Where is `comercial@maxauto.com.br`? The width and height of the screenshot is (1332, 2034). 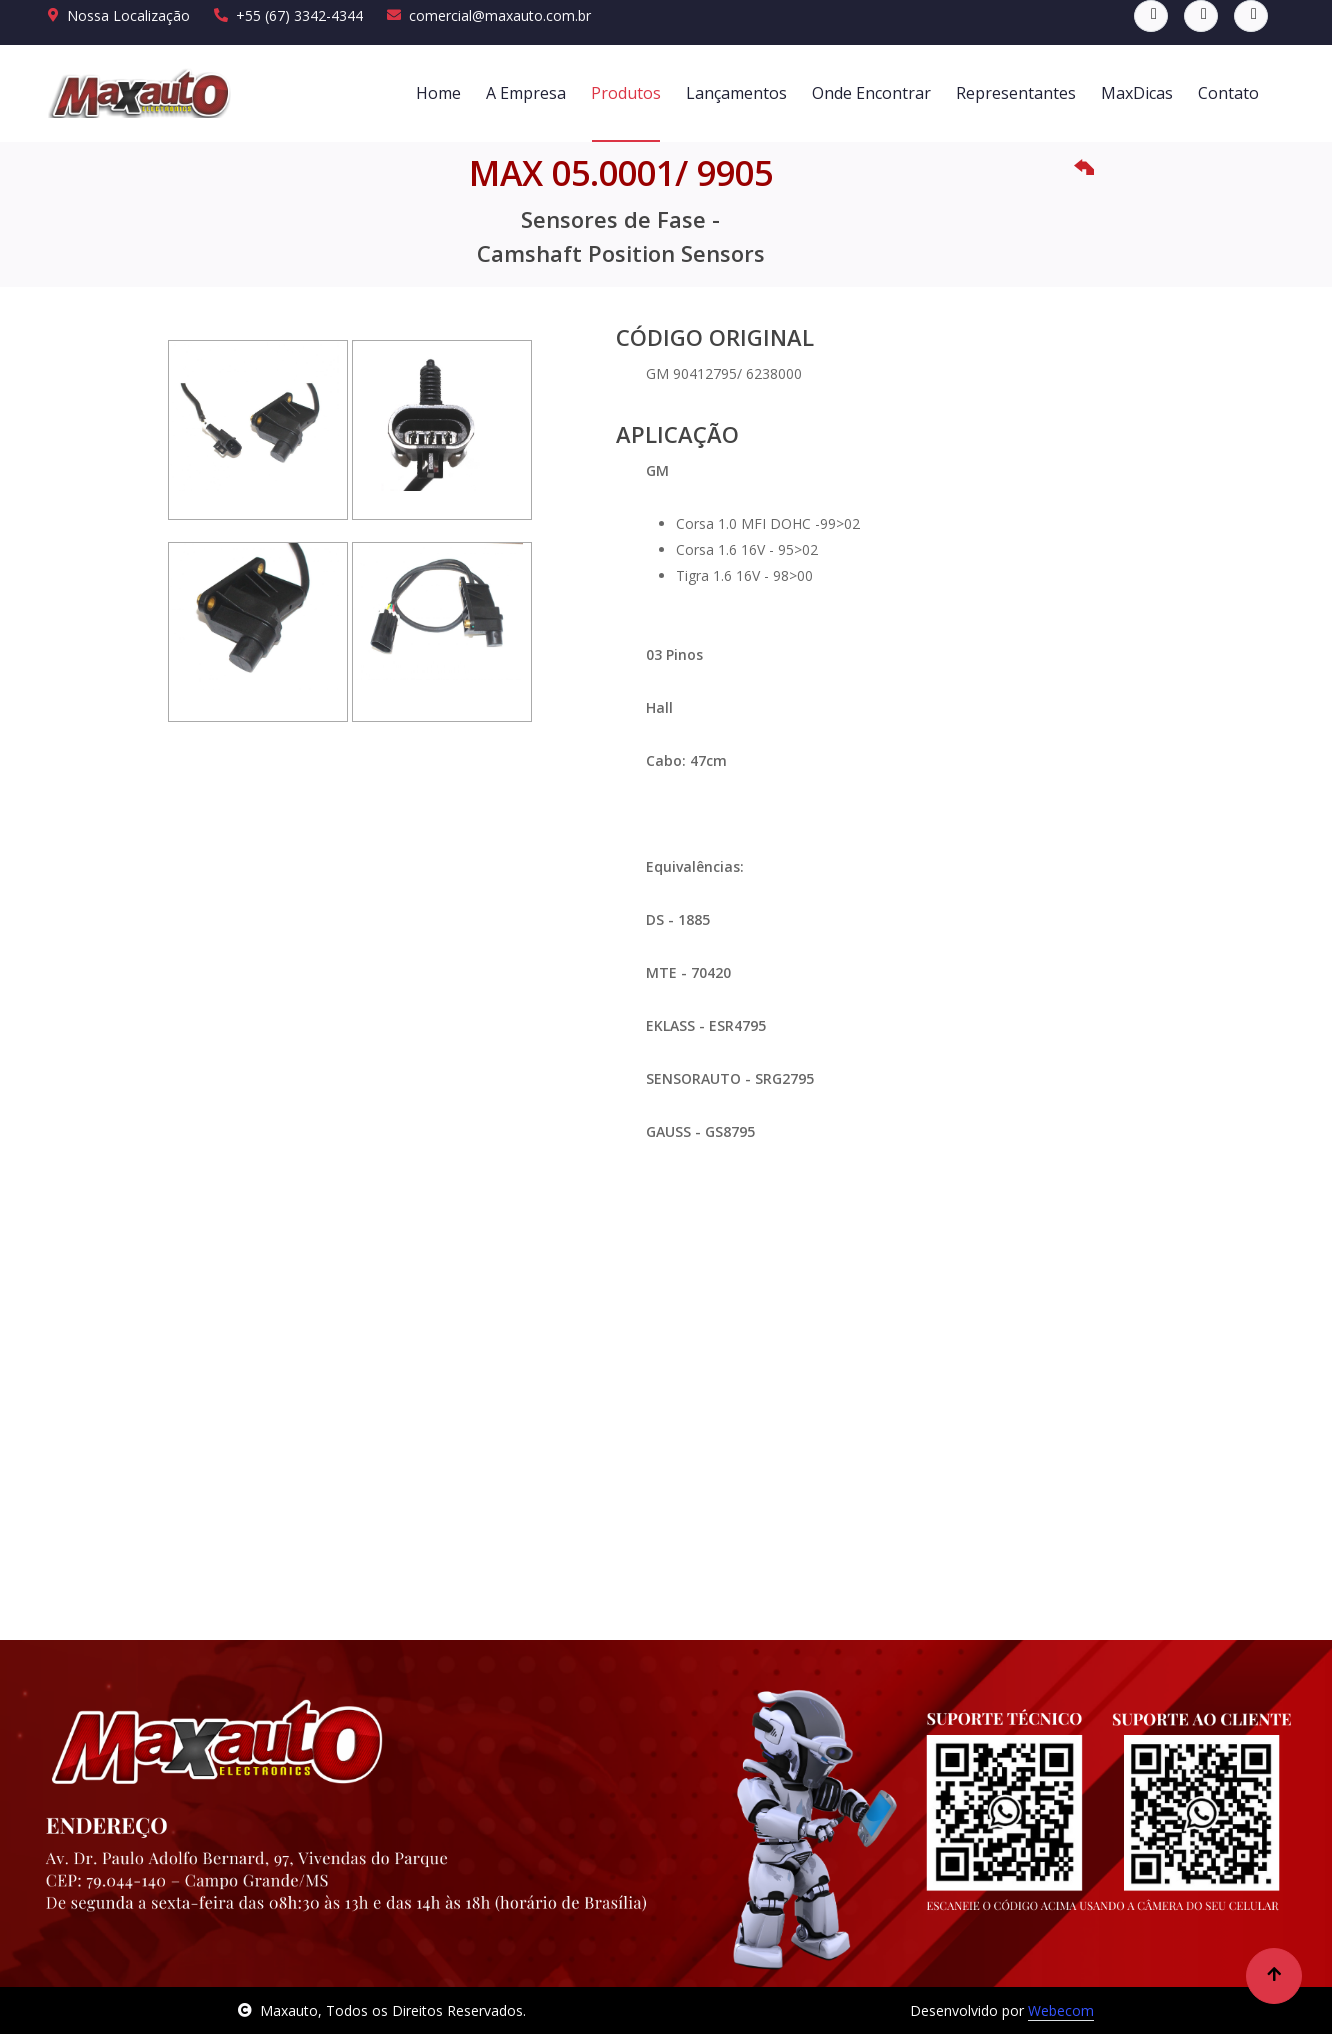 comercial@maxauto.com.br is located at coordinates (489, 15).